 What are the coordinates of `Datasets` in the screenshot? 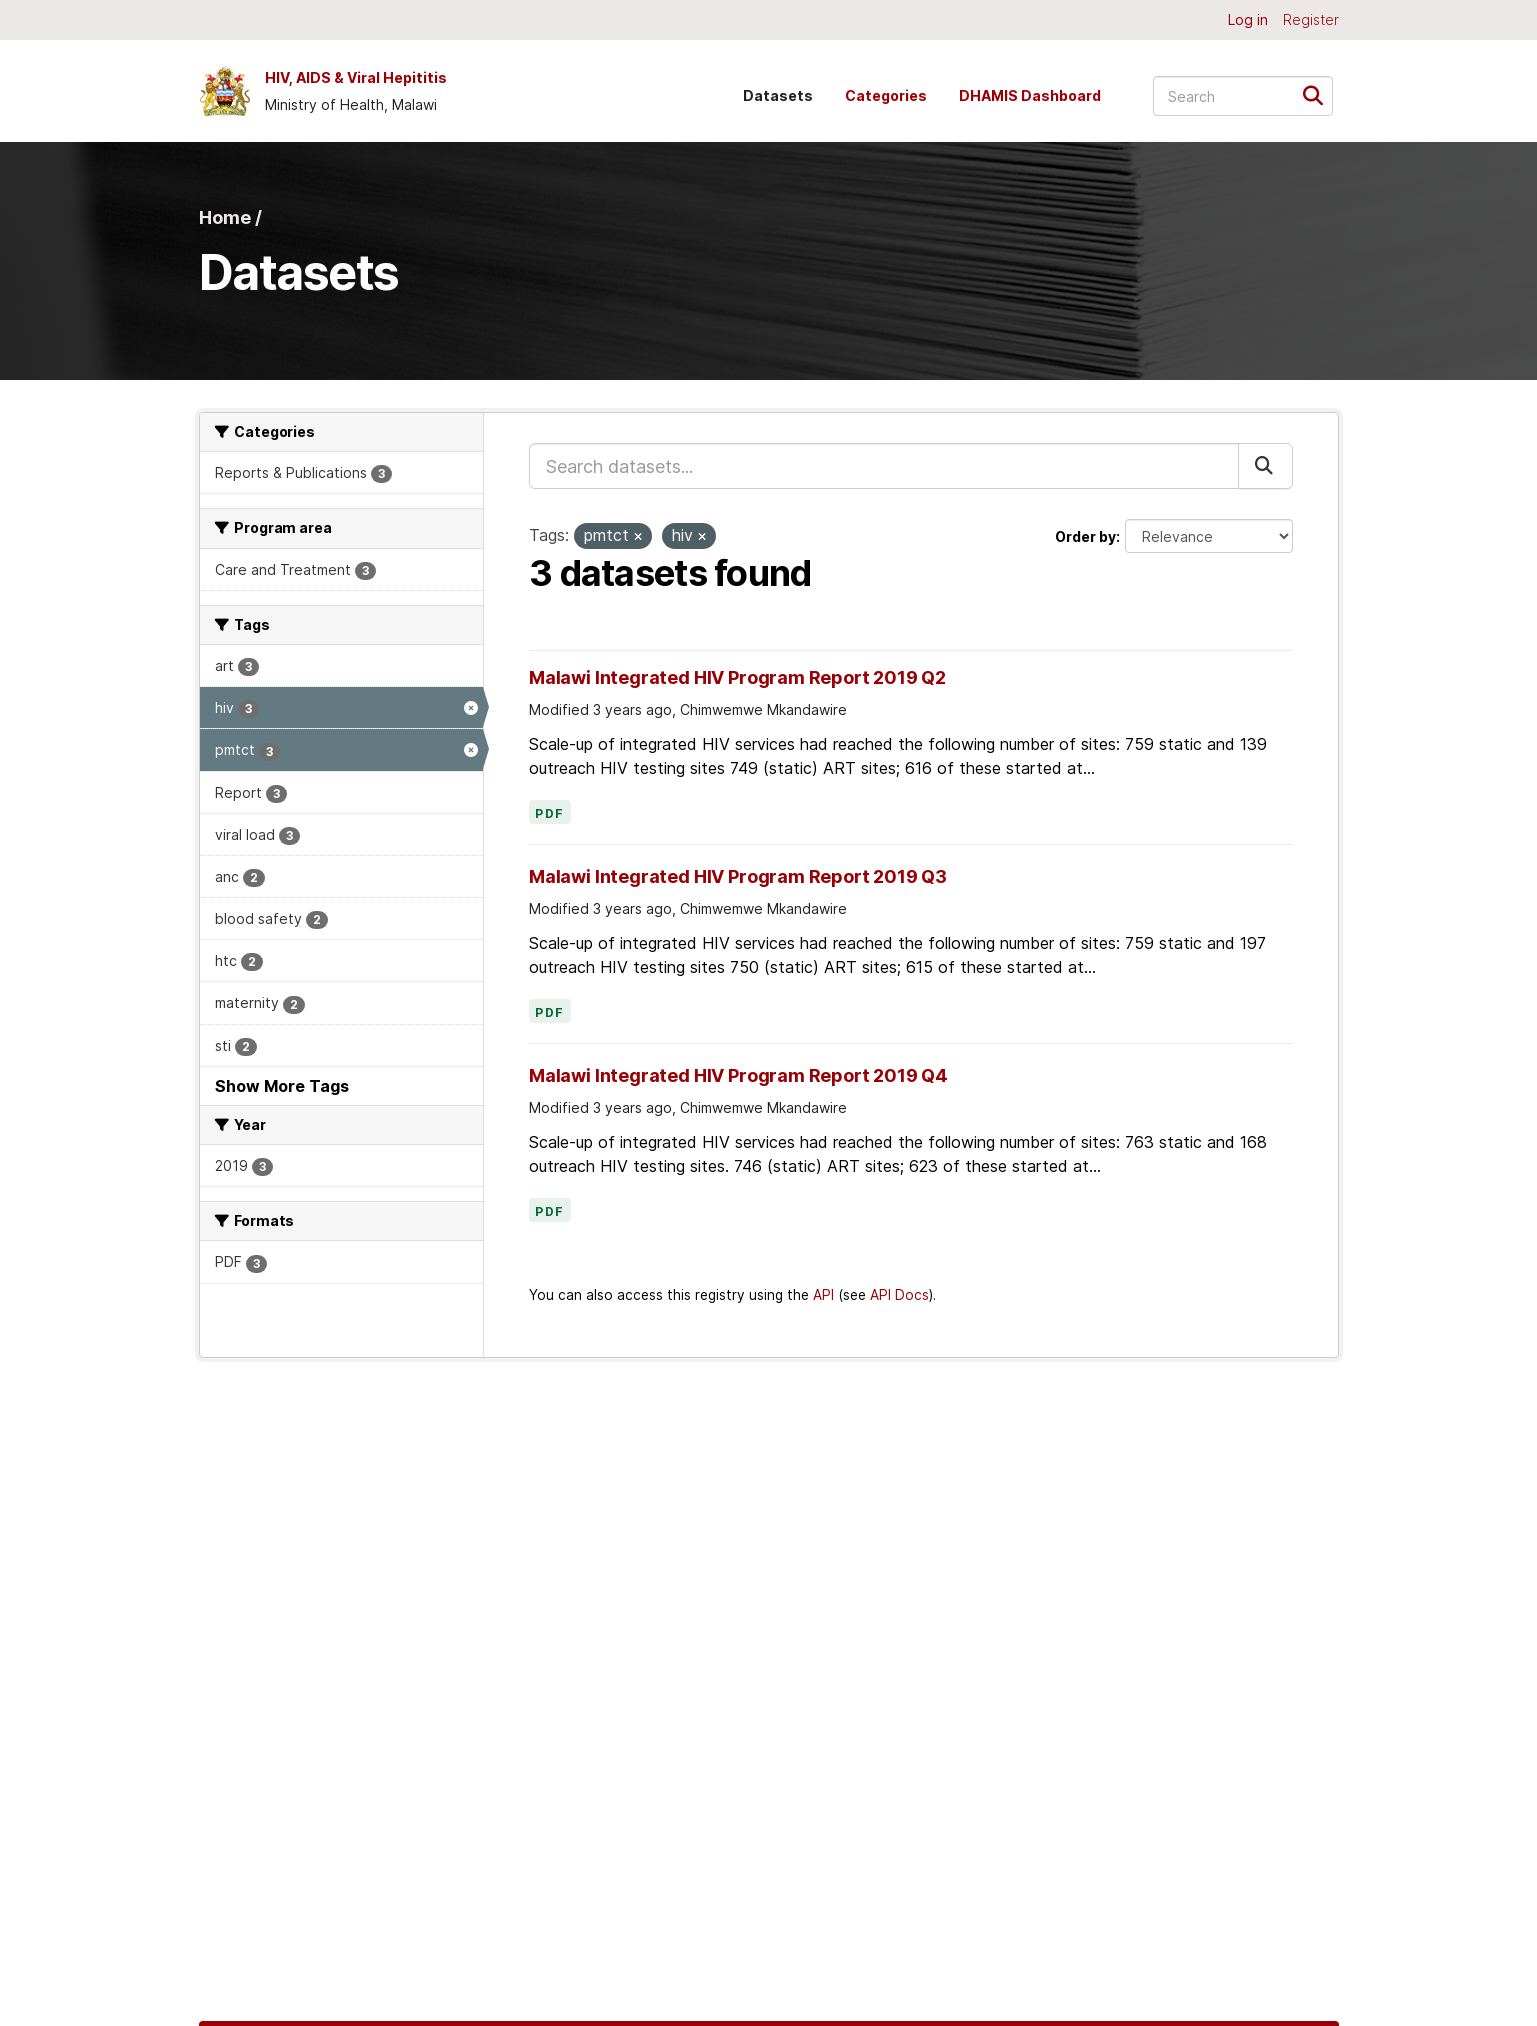 It's located at (778, 95).